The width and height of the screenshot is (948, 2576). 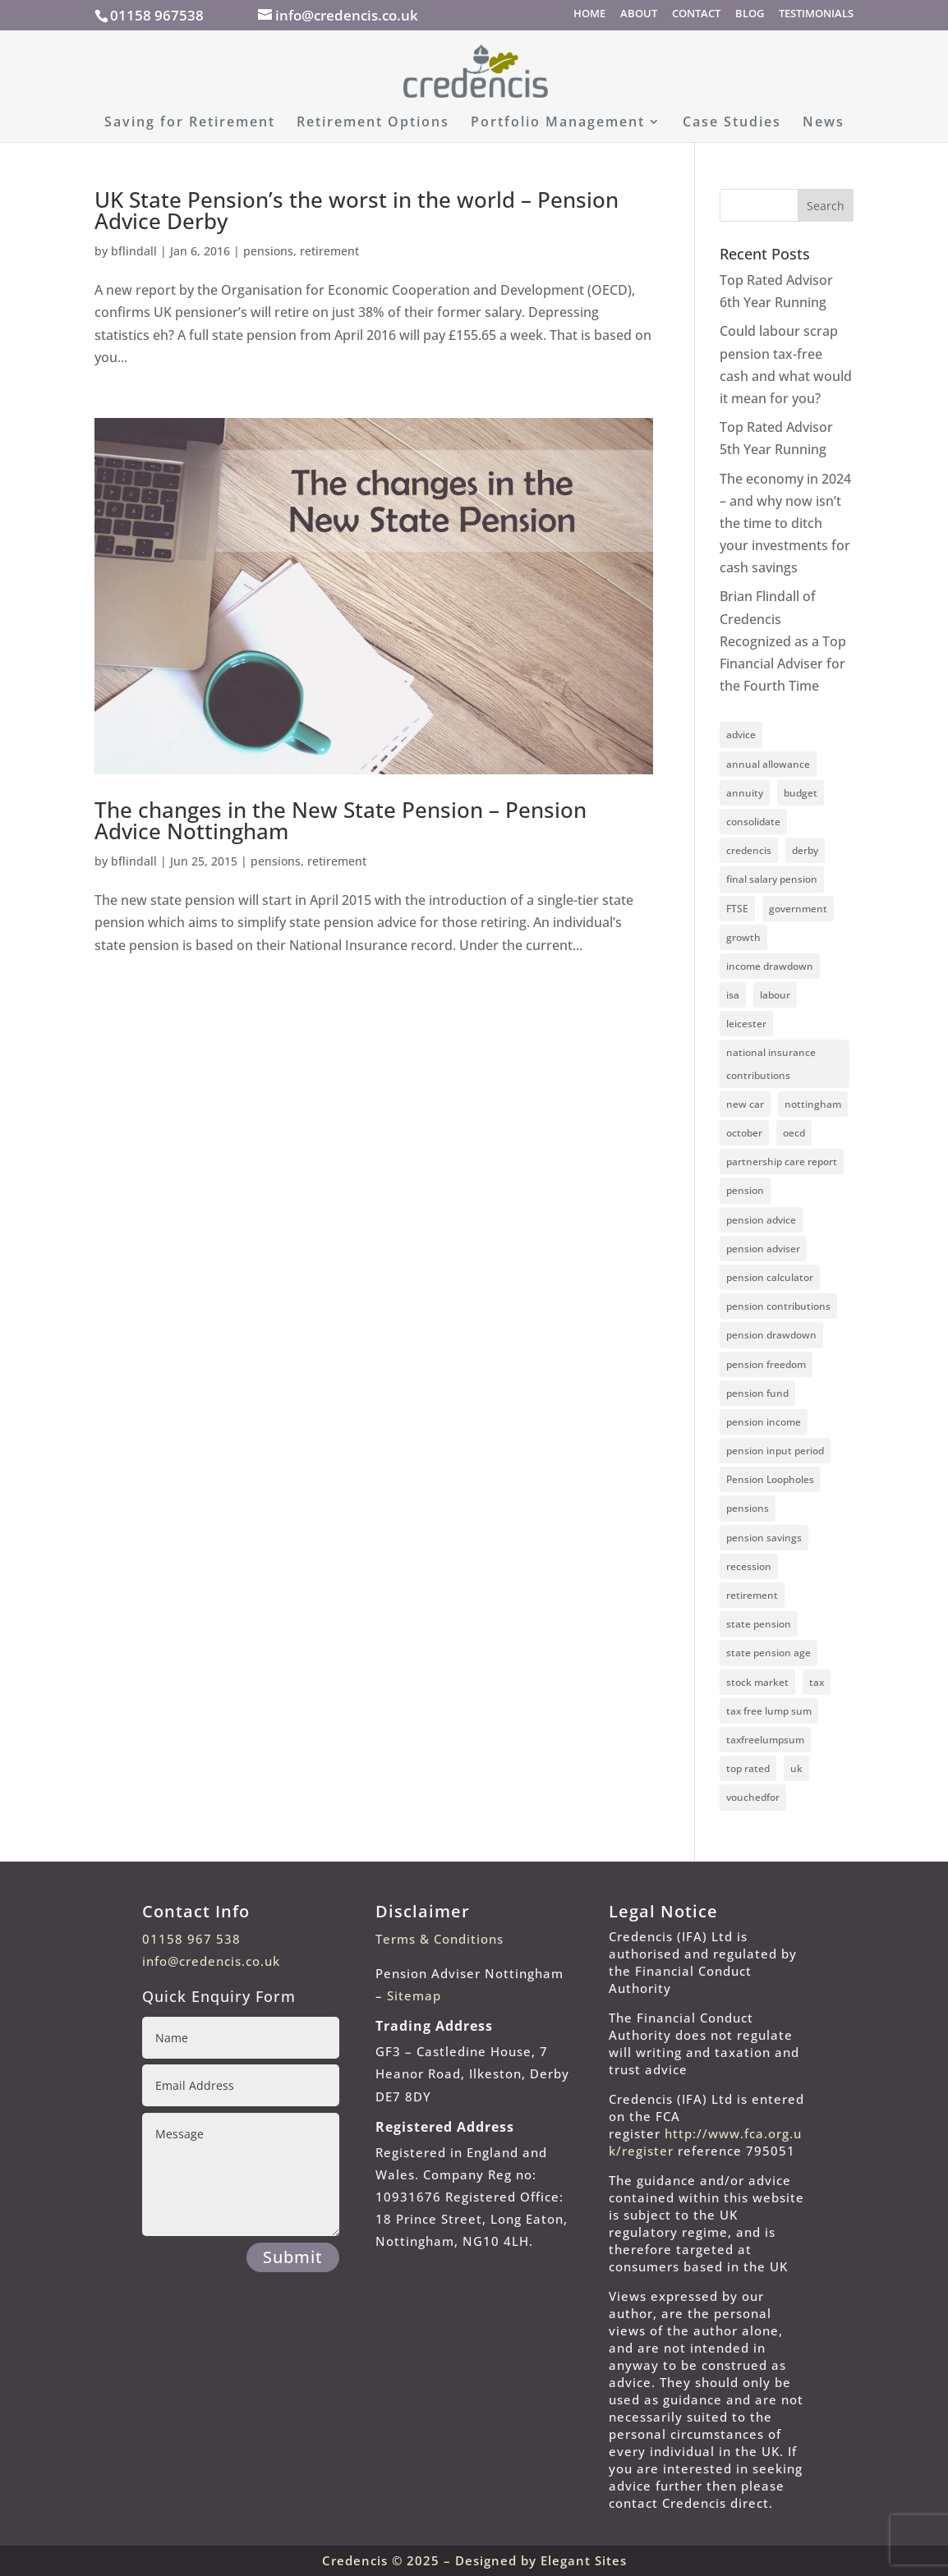 What do you see at coordinates (732, 995) in the screenshot?
I see `isa [isa (2 items)]` at bounding box center [732, 995].